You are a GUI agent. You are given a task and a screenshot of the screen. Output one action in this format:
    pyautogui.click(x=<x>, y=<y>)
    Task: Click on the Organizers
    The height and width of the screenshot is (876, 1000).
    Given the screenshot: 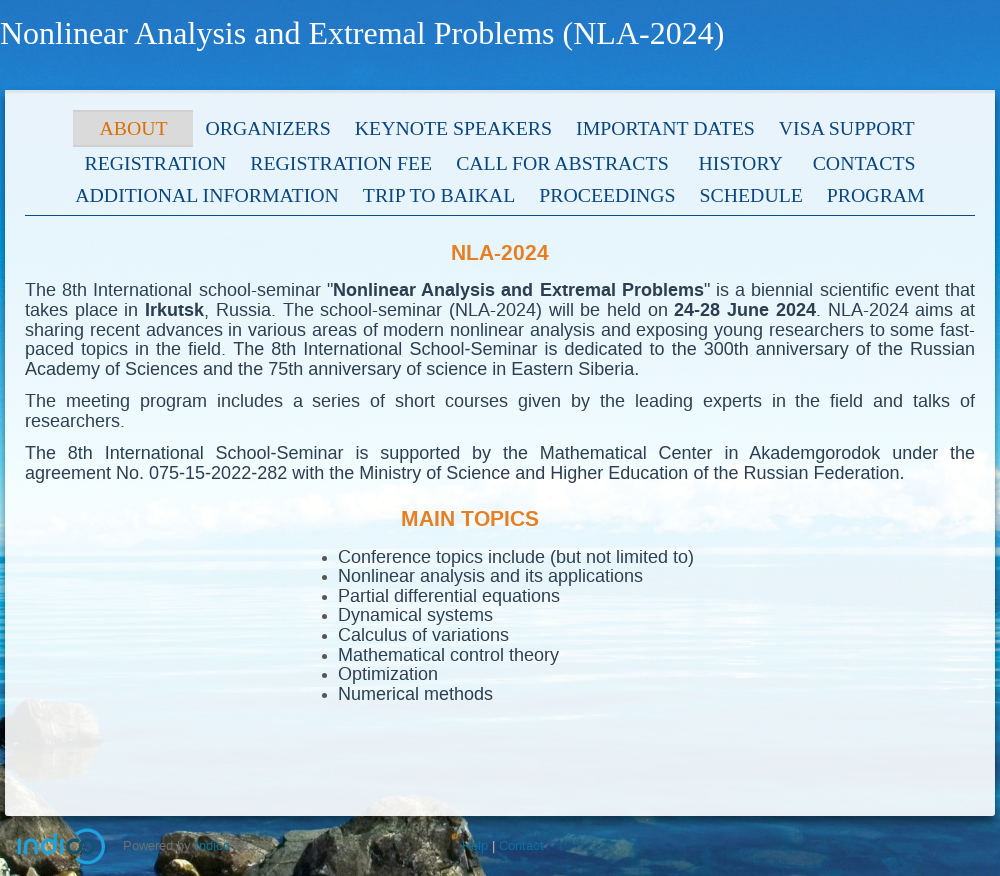 What is the action you would take?
    pyautogui.click(x=267, y=128)
    